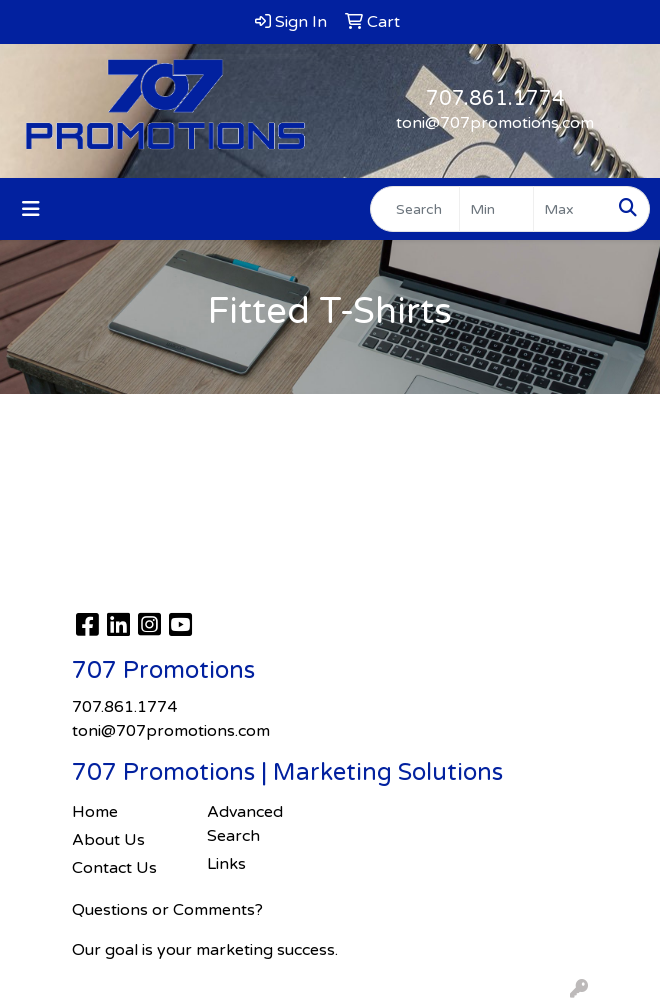 The image size is (660, 1002). What do you see at coordinates (245, 824) in the screenshot?
I see `Advanced Search` at bounding box center [245, 824].